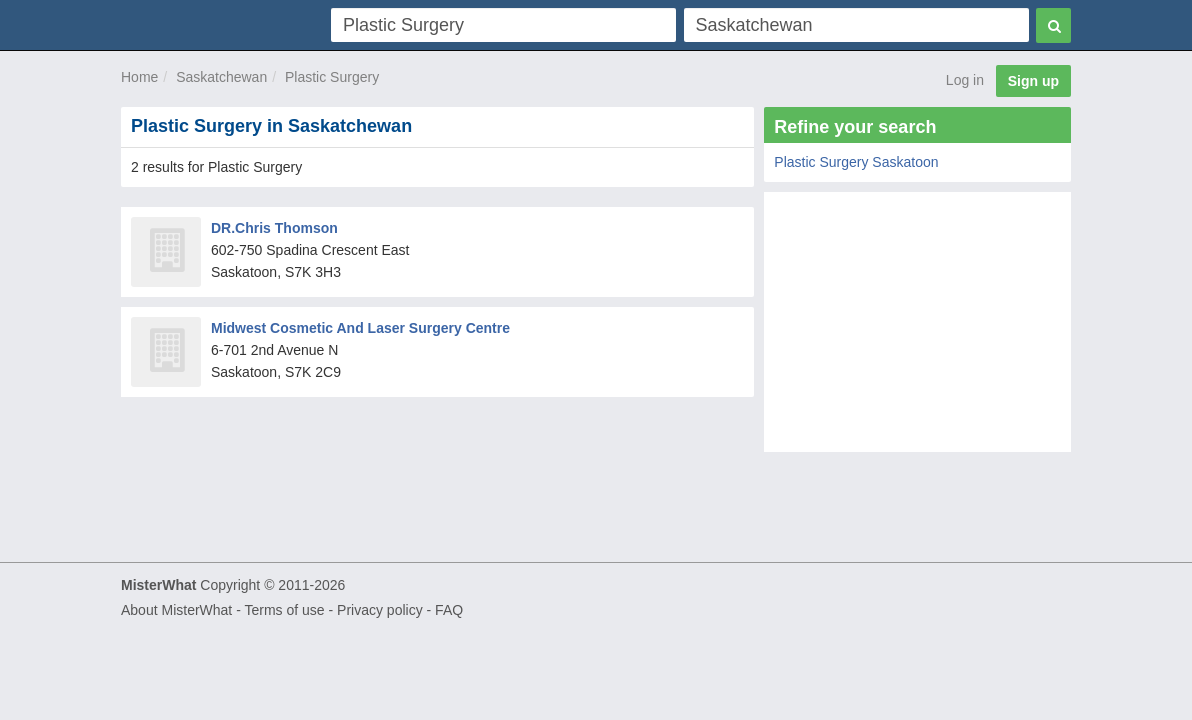 Image resolution: width=1192 pixels, height=720 pixels. What do you see at coordinates (856, 162) in the screenshot?
I see `Plastic Surgery Saskatoon` at bounding box center [856, 162].